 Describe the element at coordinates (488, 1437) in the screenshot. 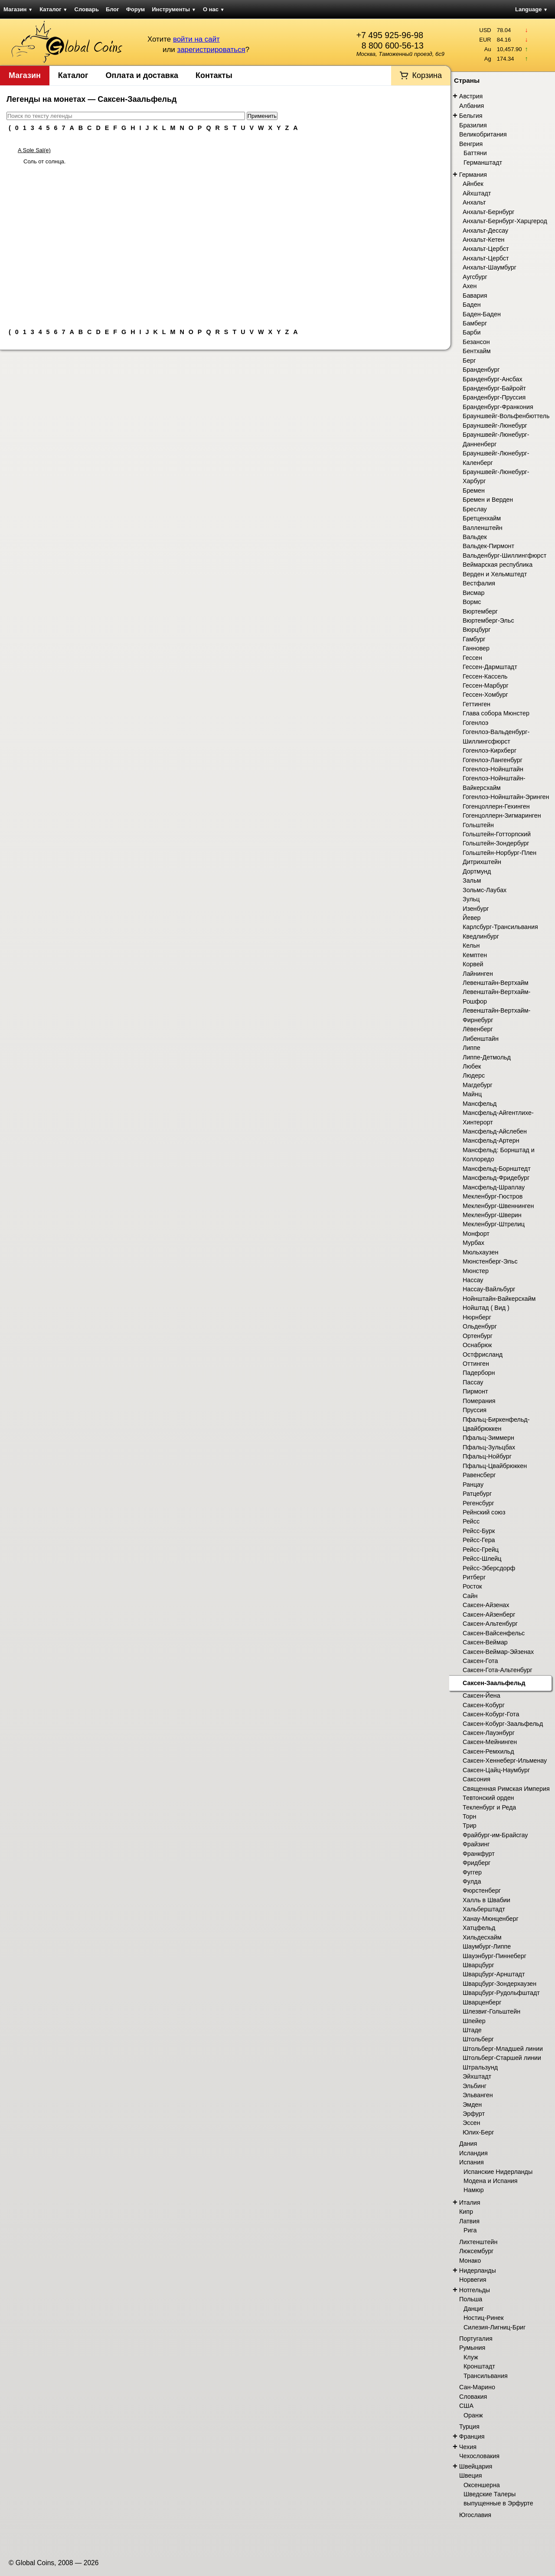

I see `Пфальц-Зиммерн` at that location.